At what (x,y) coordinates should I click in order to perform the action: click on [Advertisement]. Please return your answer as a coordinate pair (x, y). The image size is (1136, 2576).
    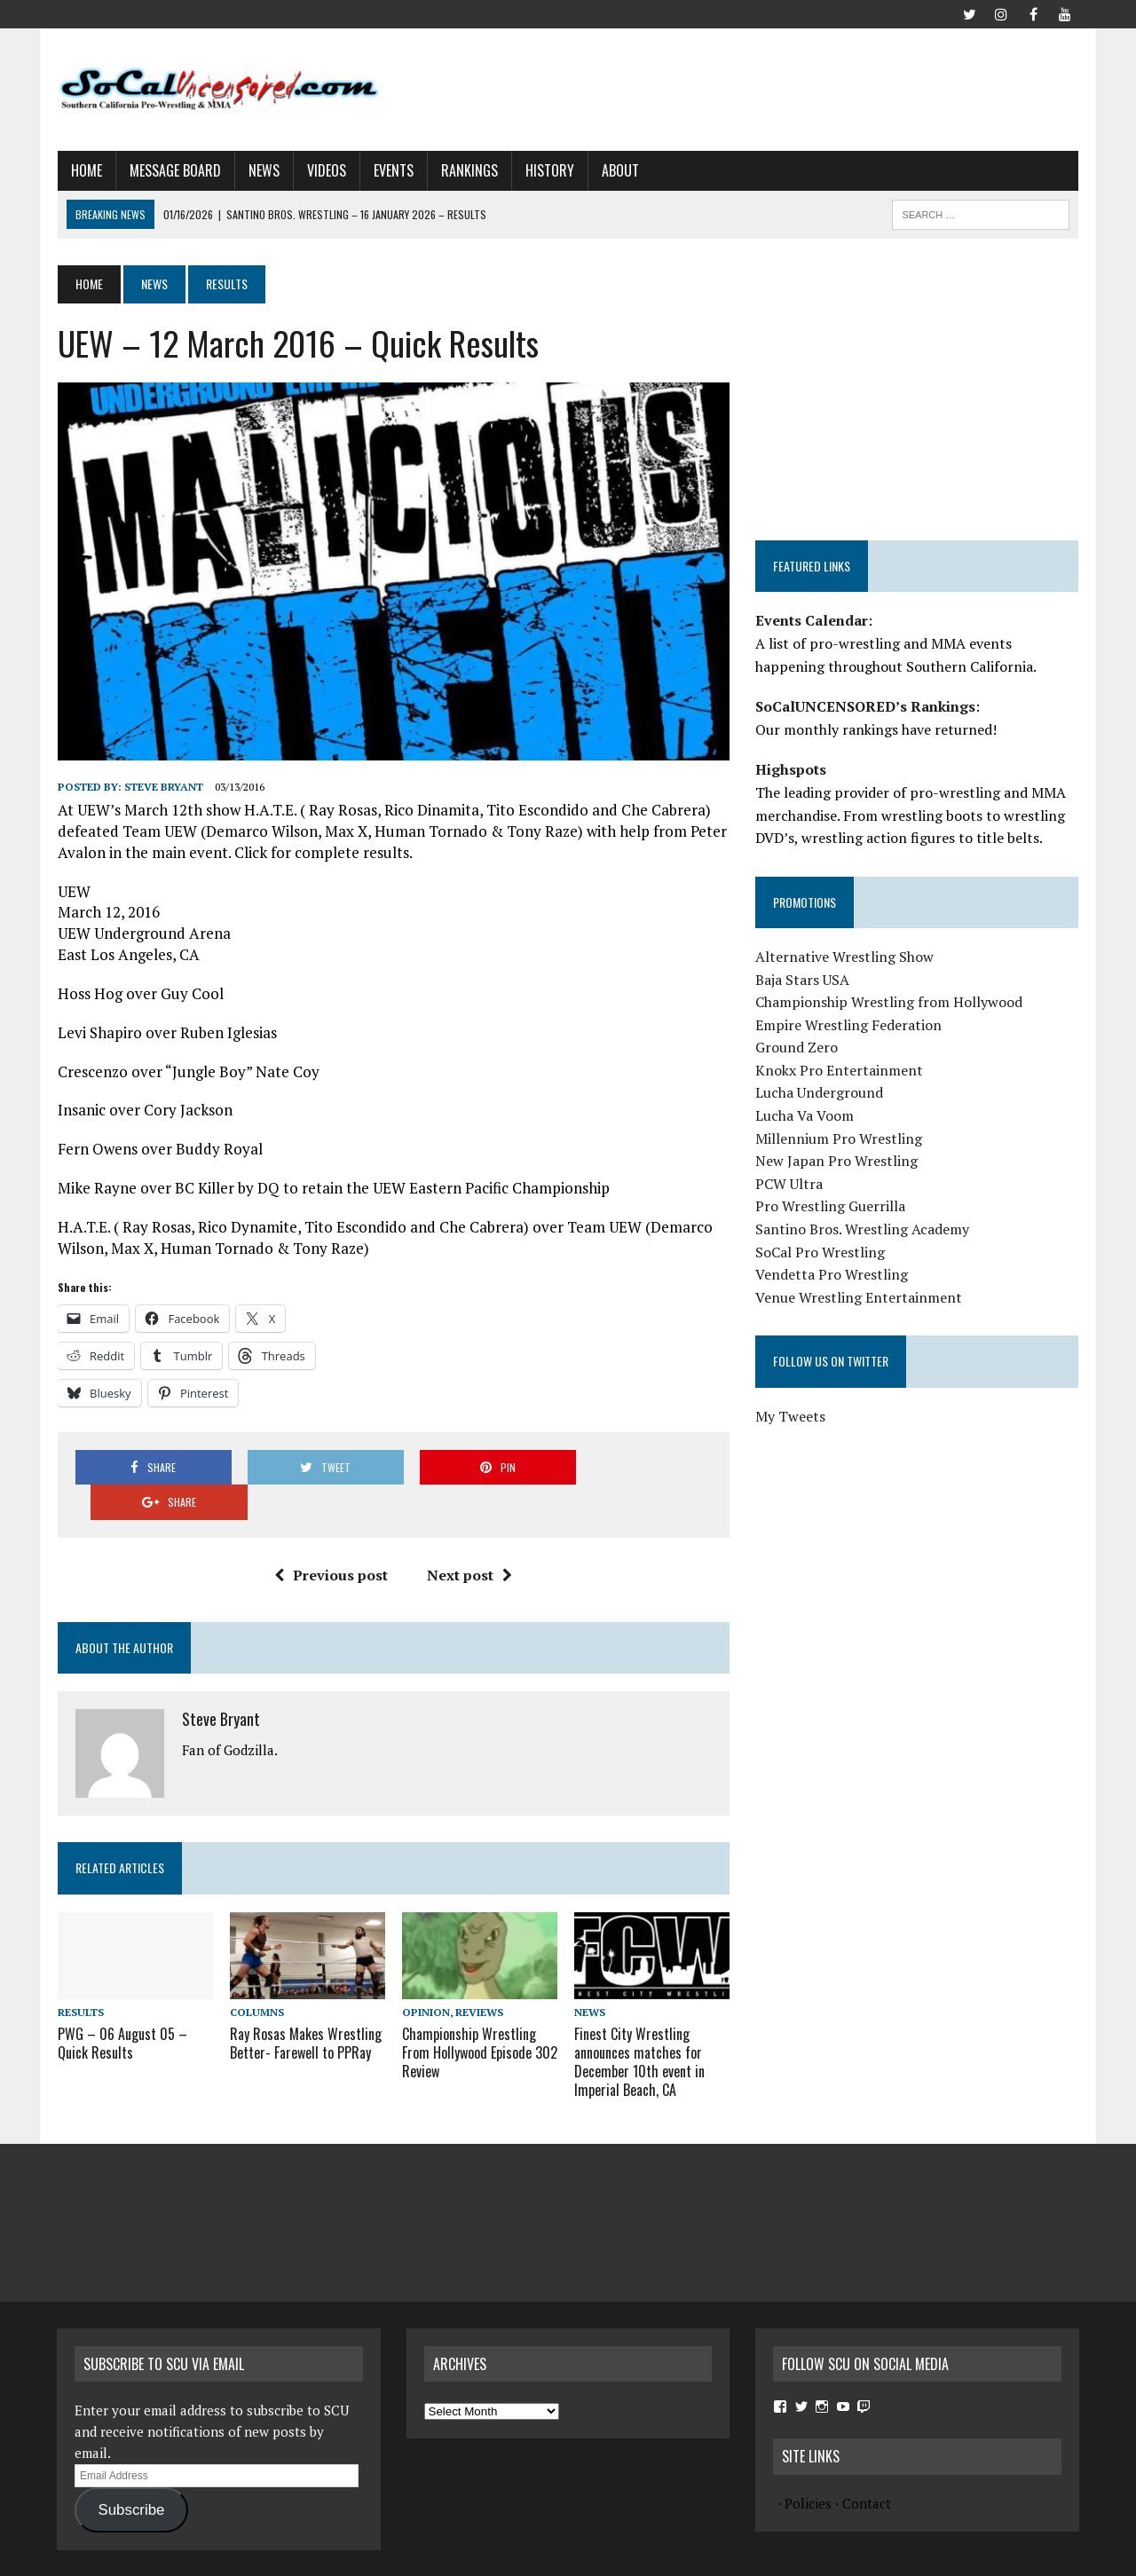
    Looking at the image, I should click on (756, 86).